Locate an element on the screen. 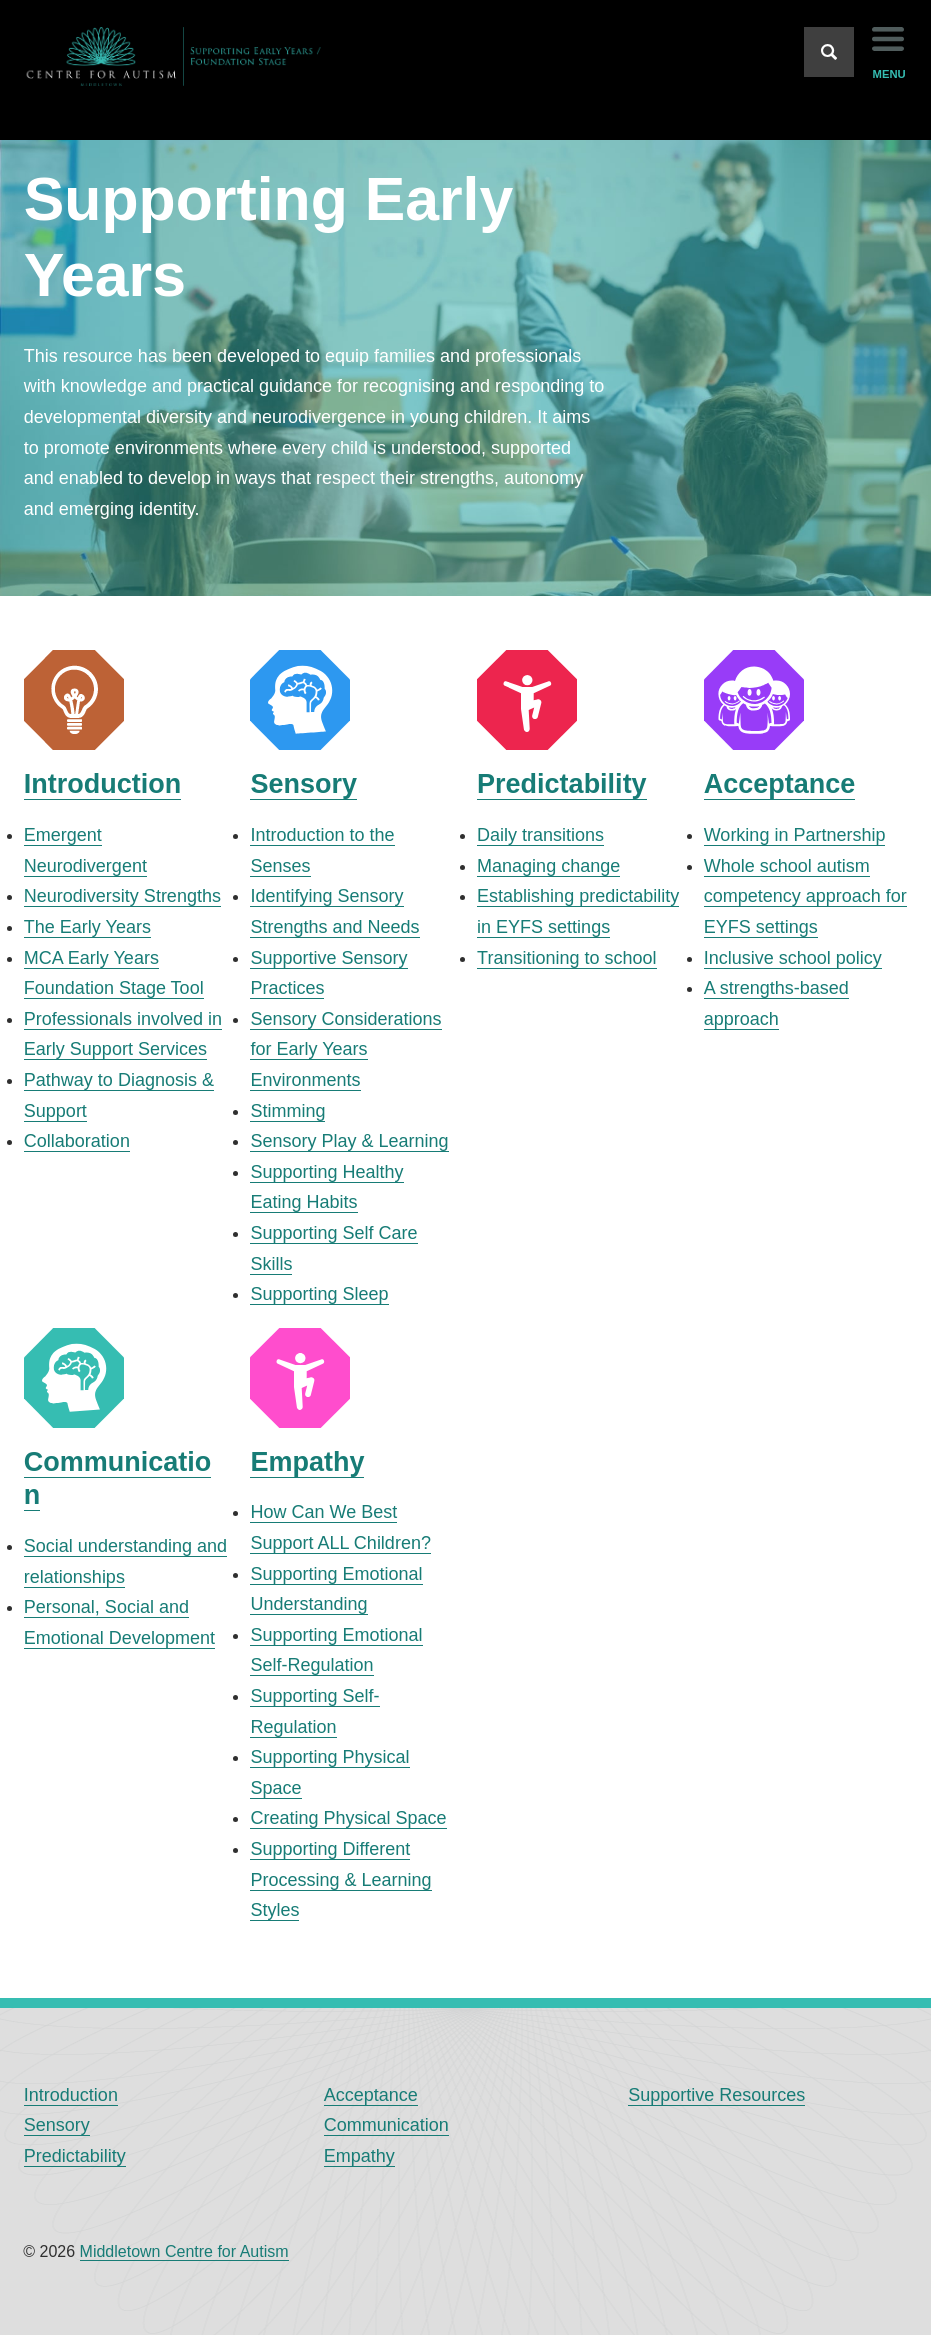 The image size is (931, 2335). Acceptance is located at coordinates (780, 784).